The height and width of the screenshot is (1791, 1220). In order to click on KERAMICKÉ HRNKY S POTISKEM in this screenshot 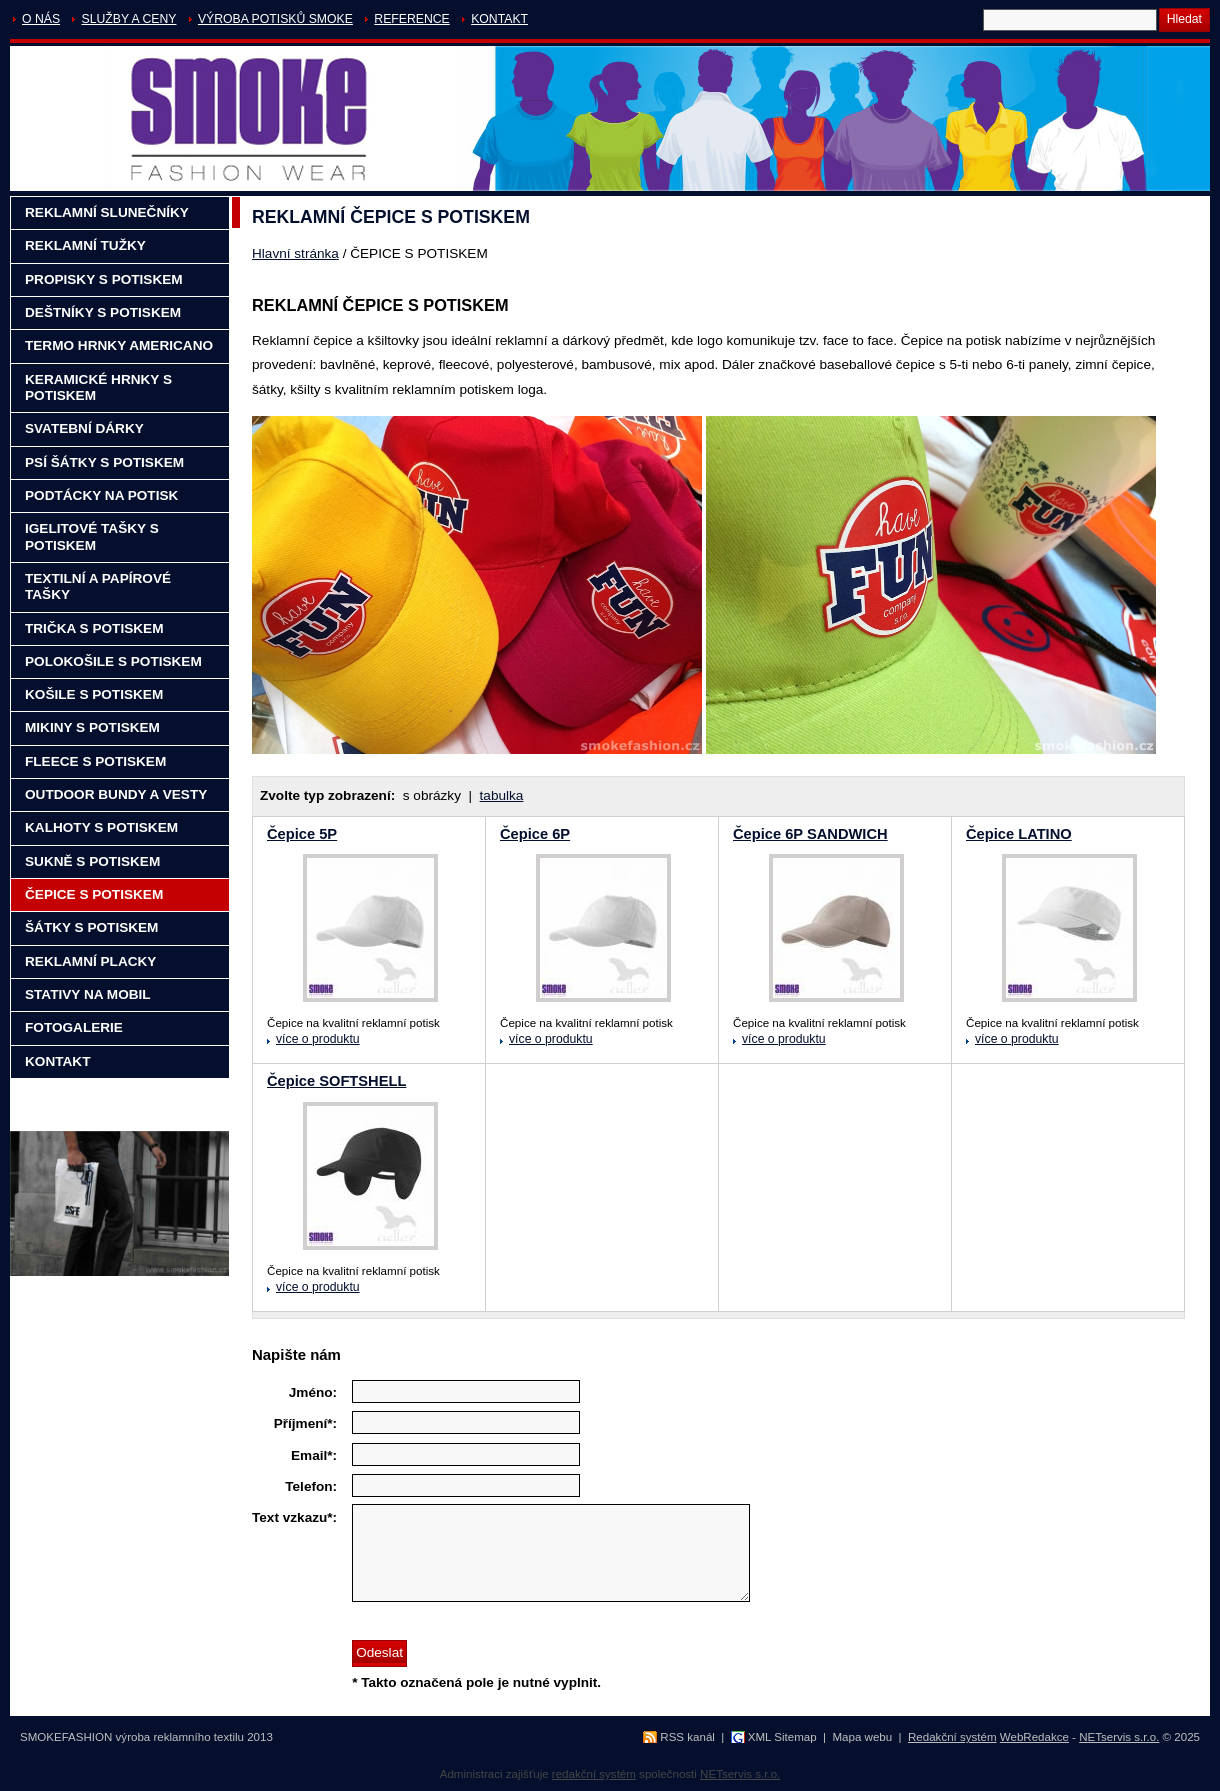, I will do `click(98, 387)`.